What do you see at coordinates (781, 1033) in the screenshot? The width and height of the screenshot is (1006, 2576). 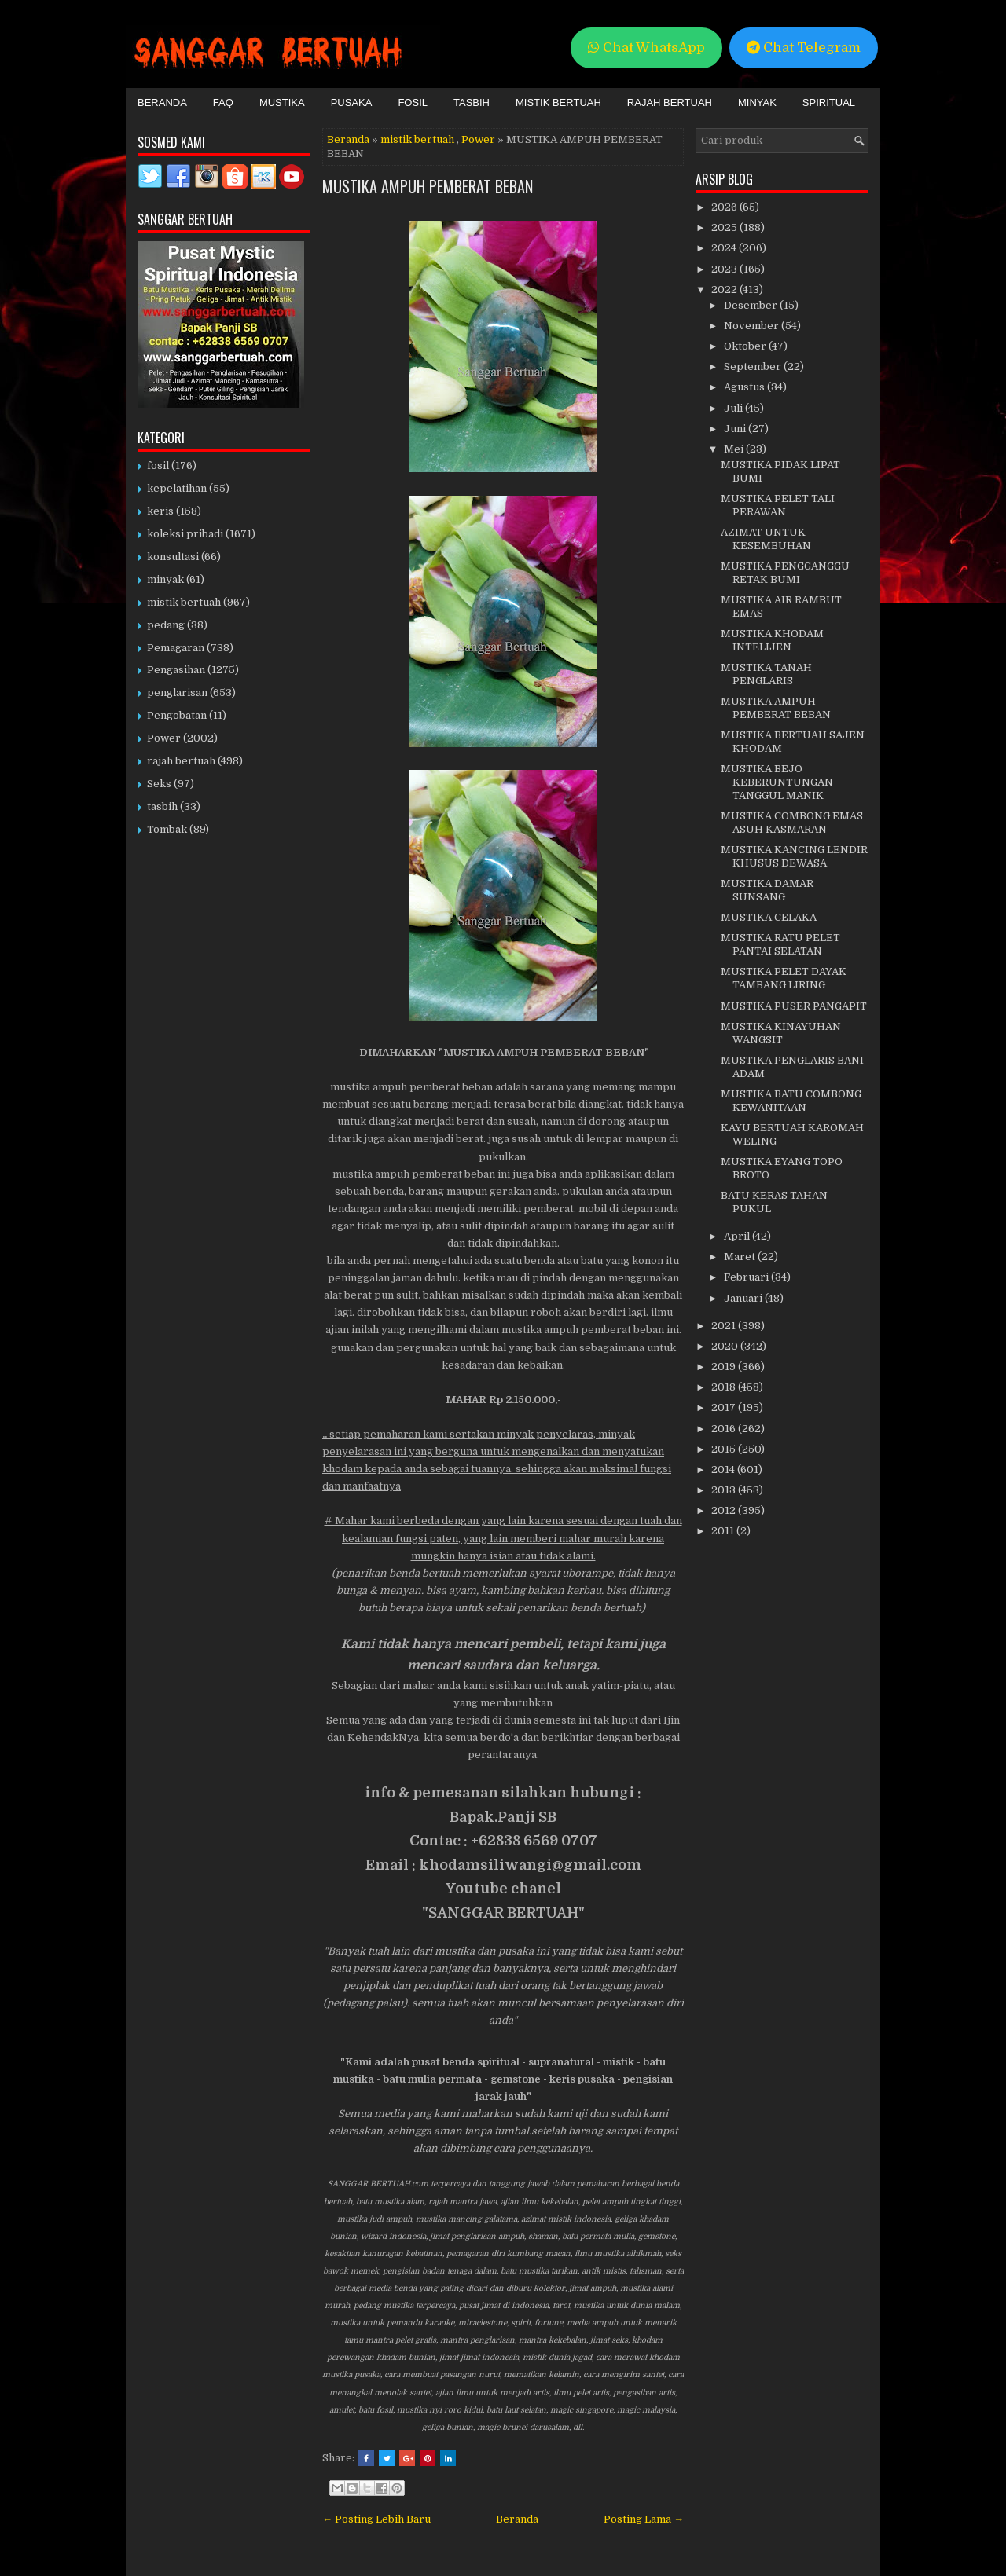 I see `MUSTIKA KINAYUHAN WANGSIT` at bounding box center [781, 1033].